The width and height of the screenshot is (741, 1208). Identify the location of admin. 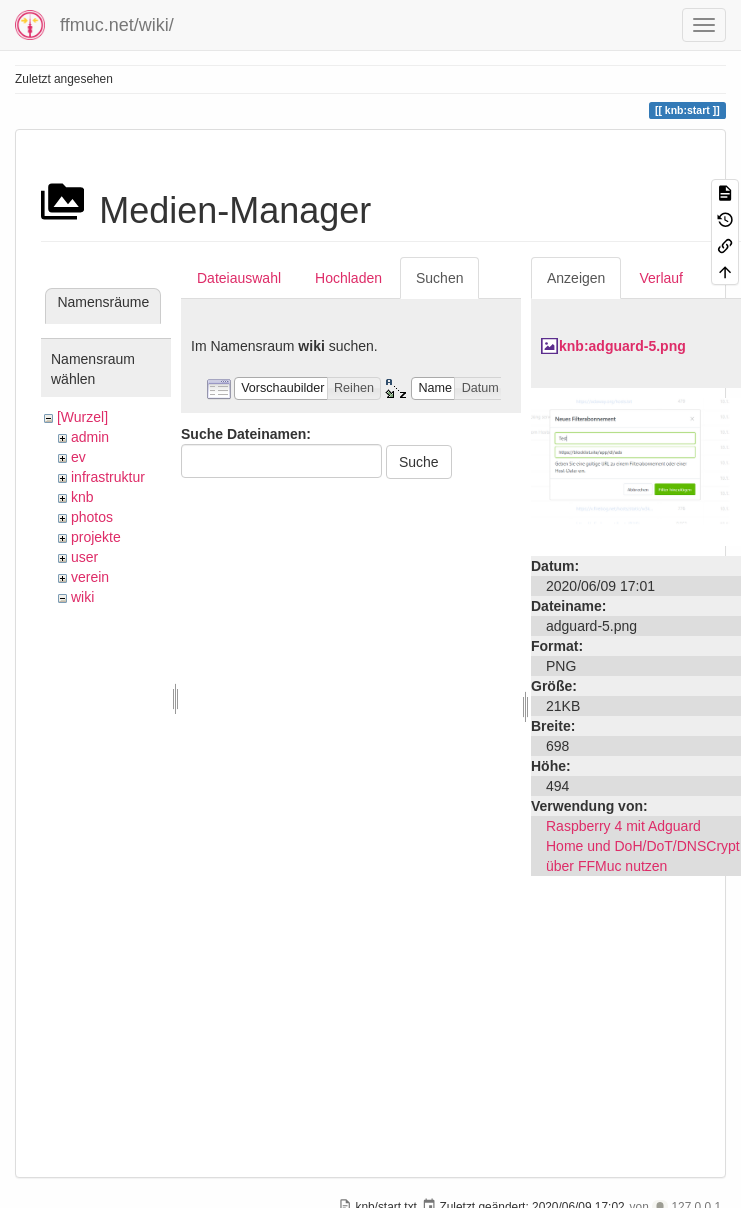
(90, 437).